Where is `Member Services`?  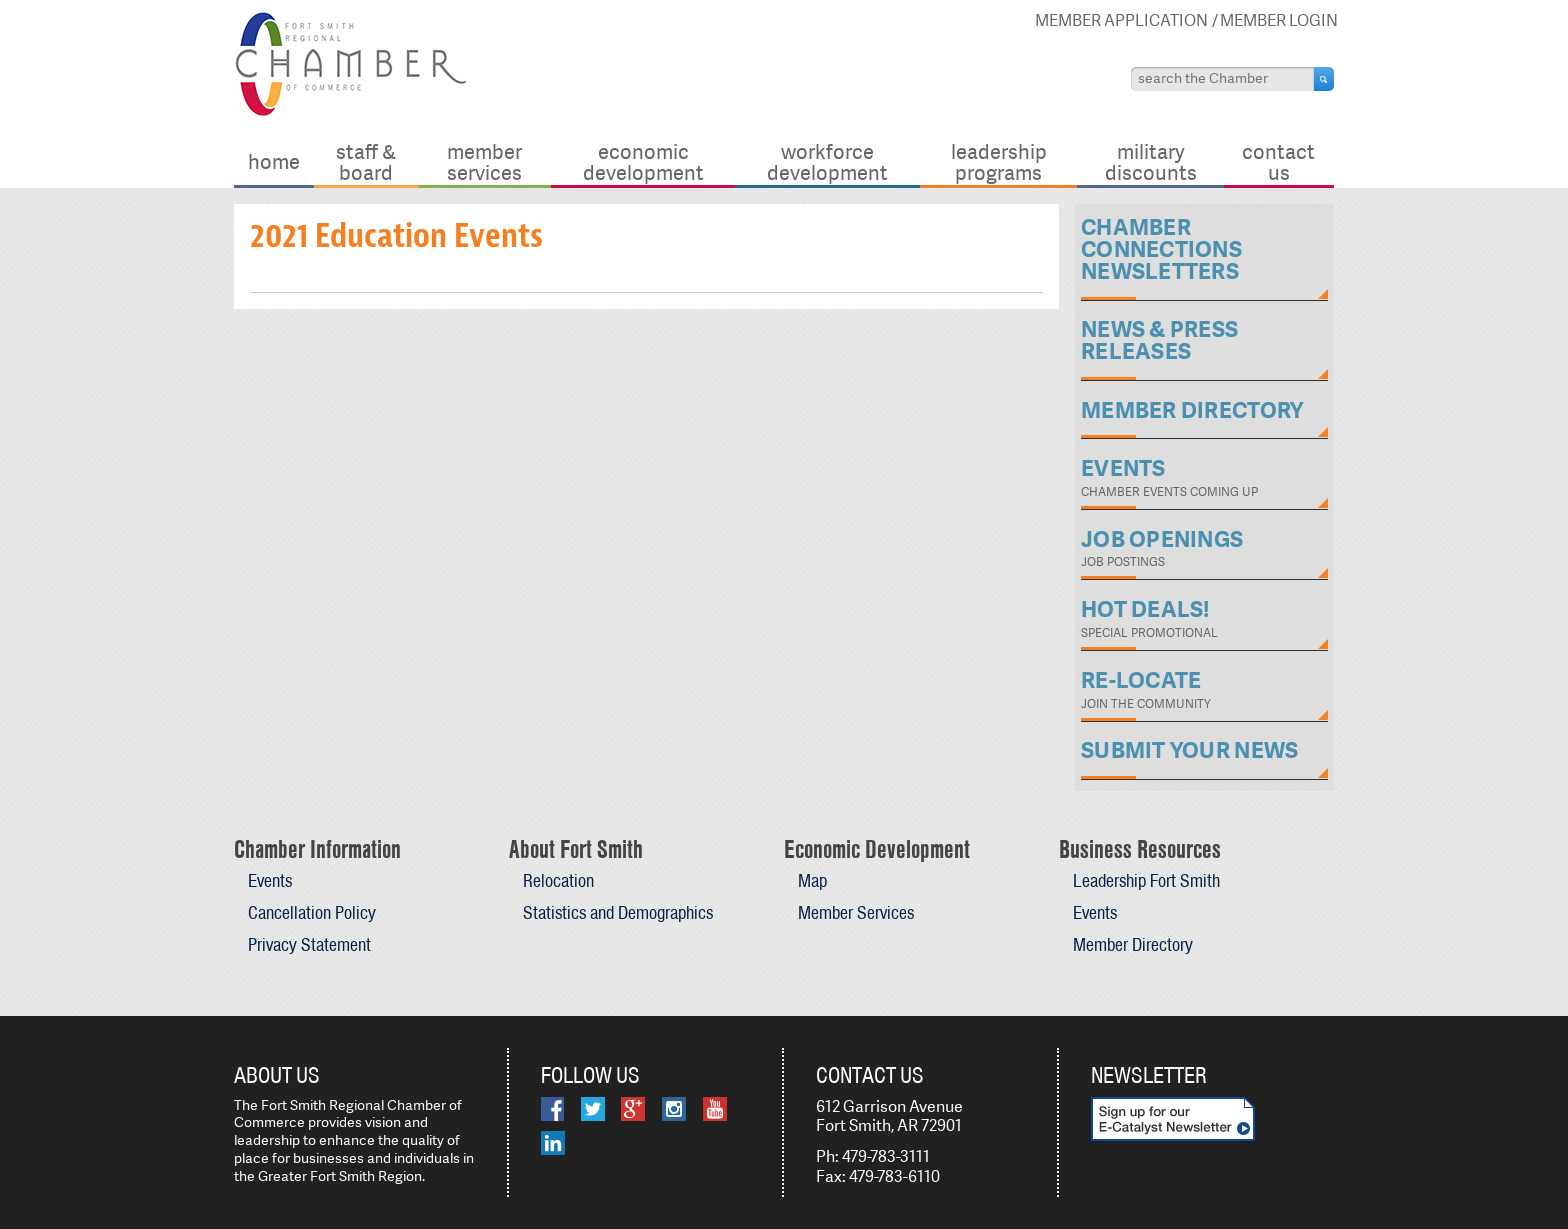 Member Services is located at coordinates (484, 161).